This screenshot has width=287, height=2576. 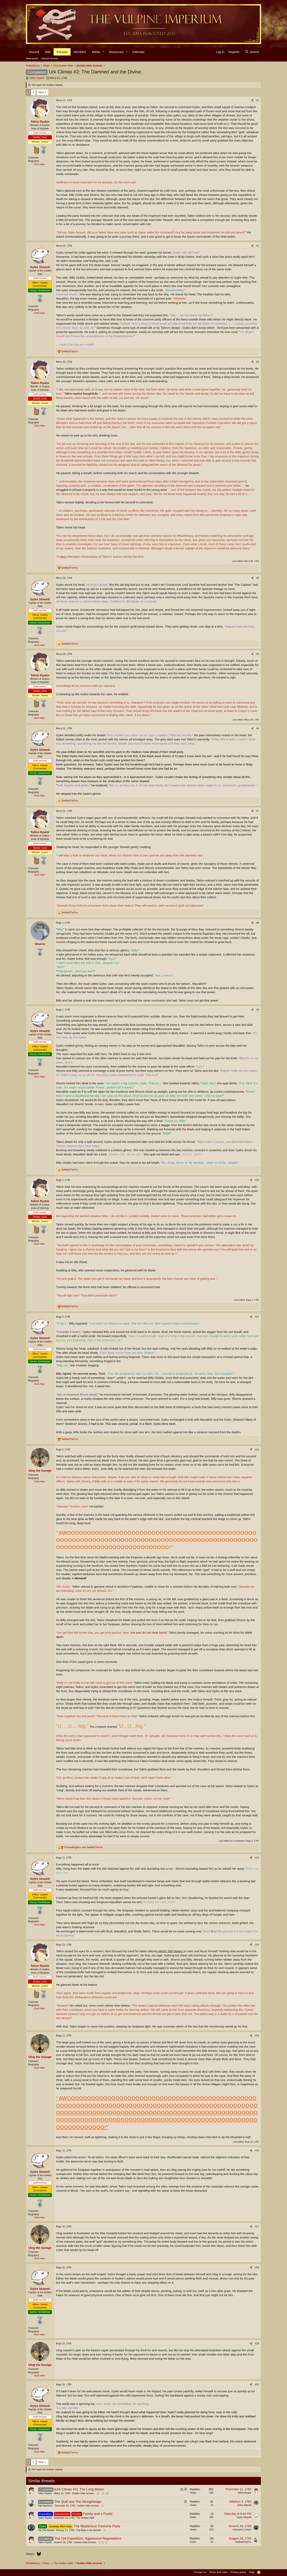 What do you see at coordinates (257, 2150) in the screenshot?
I see `#16` at bounding box center [257, 2150].